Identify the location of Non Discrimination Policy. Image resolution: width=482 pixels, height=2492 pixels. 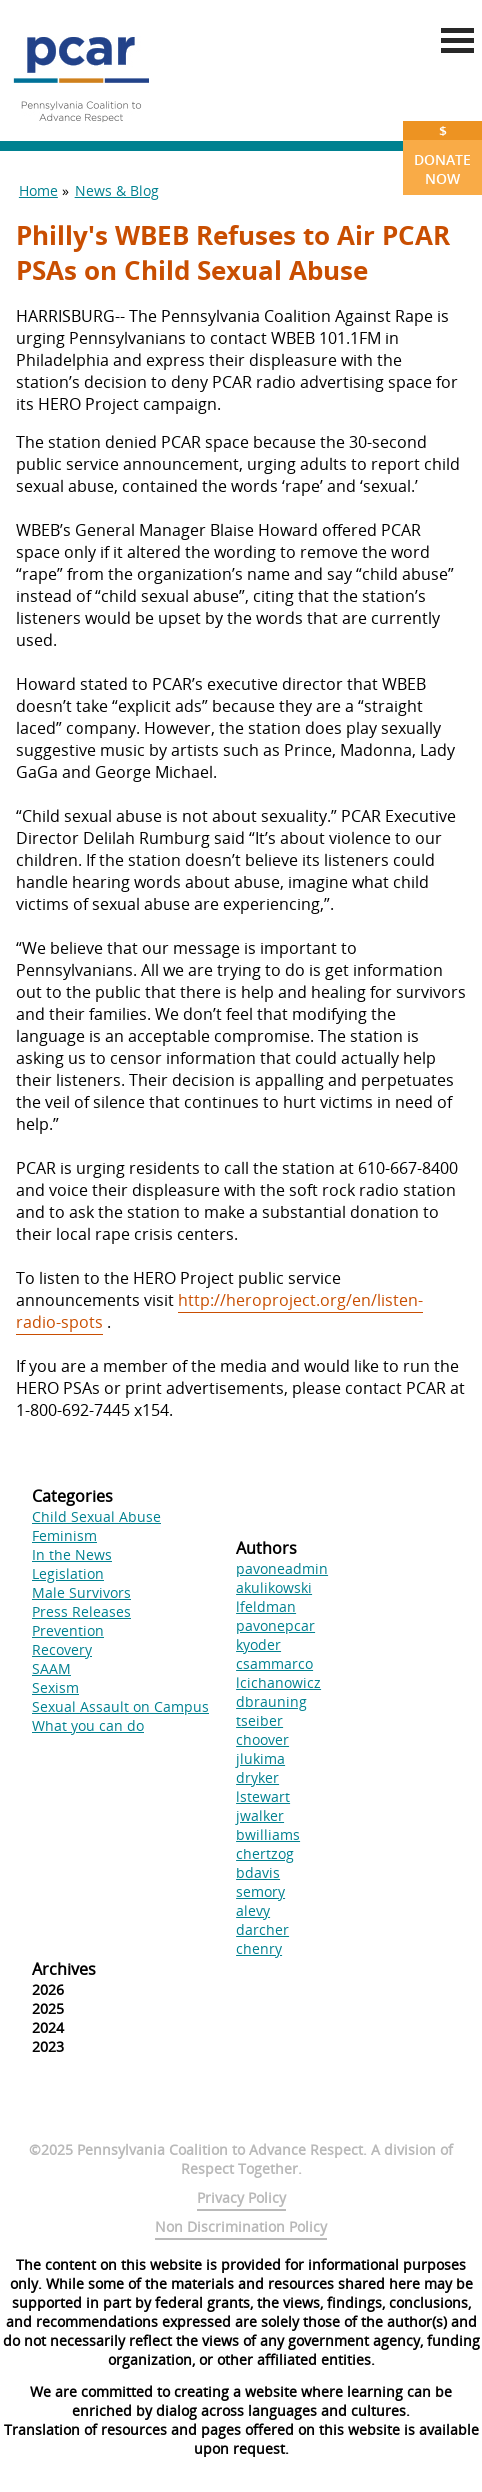
(241, 2226).